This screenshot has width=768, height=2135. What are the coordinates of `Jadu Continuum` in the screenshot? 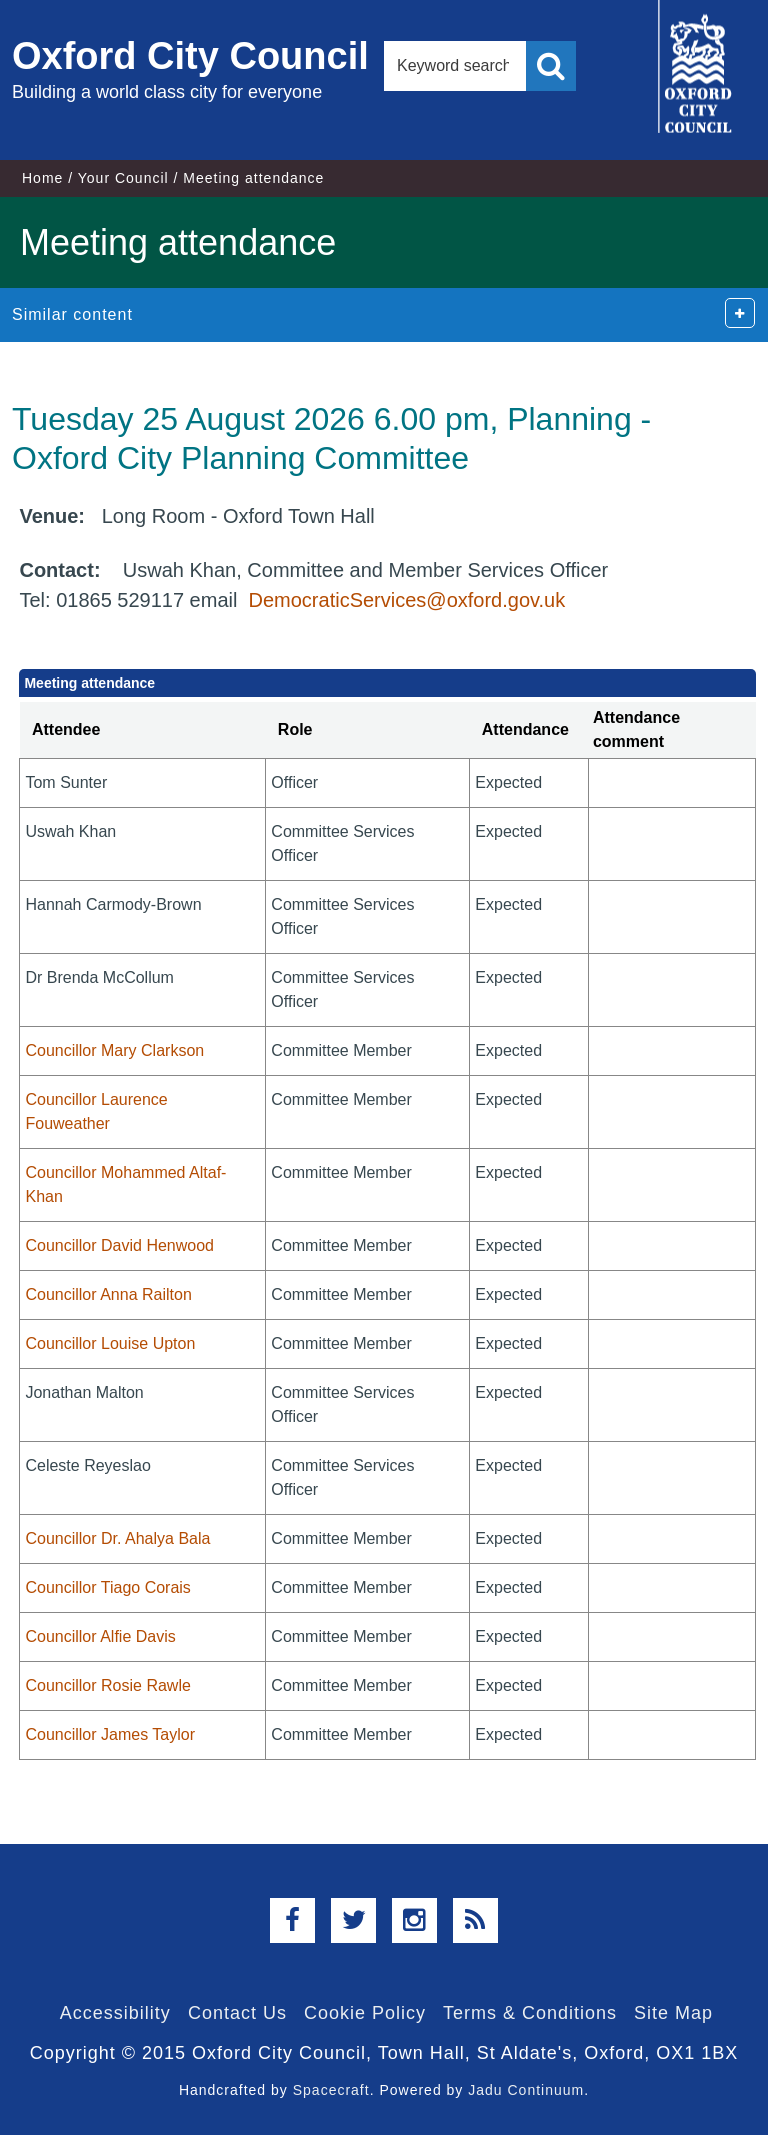 It's located at (526, 2090).